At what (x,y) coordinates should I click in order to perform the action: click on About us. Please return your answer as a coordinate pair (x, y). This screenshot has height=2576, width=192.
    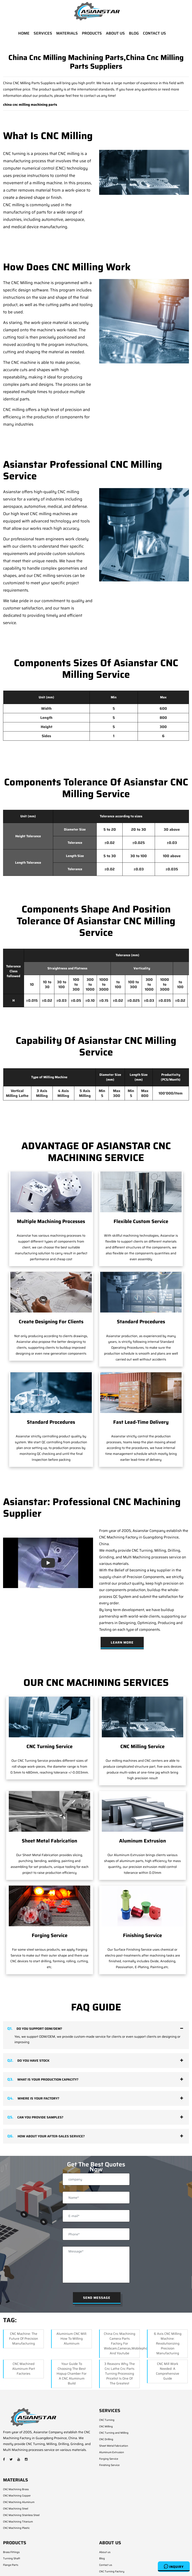
    Looking at the image, I should click on (104, 2552).